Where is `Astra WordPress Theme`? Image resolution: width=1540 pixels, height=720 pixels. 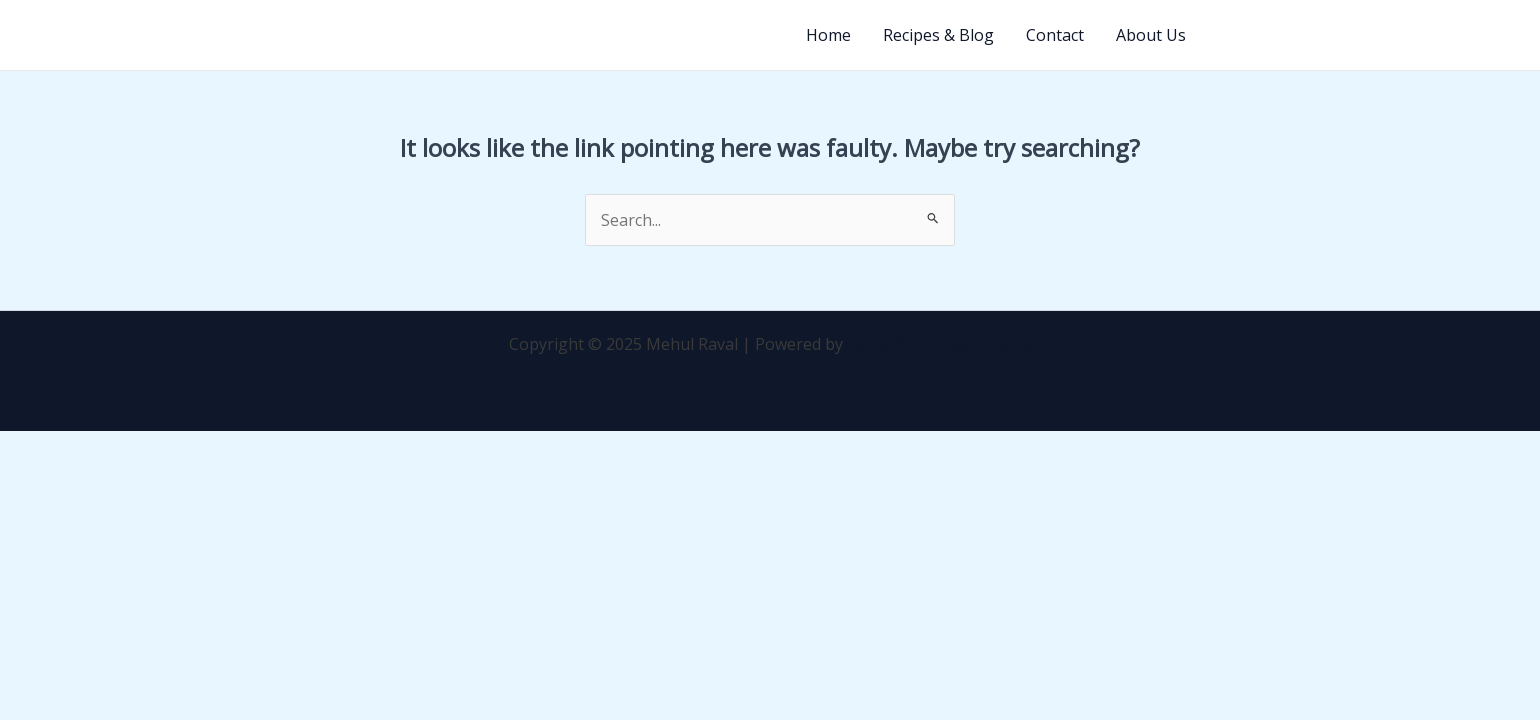 Astra WordPress Theme is located at coordinates (939, 344).